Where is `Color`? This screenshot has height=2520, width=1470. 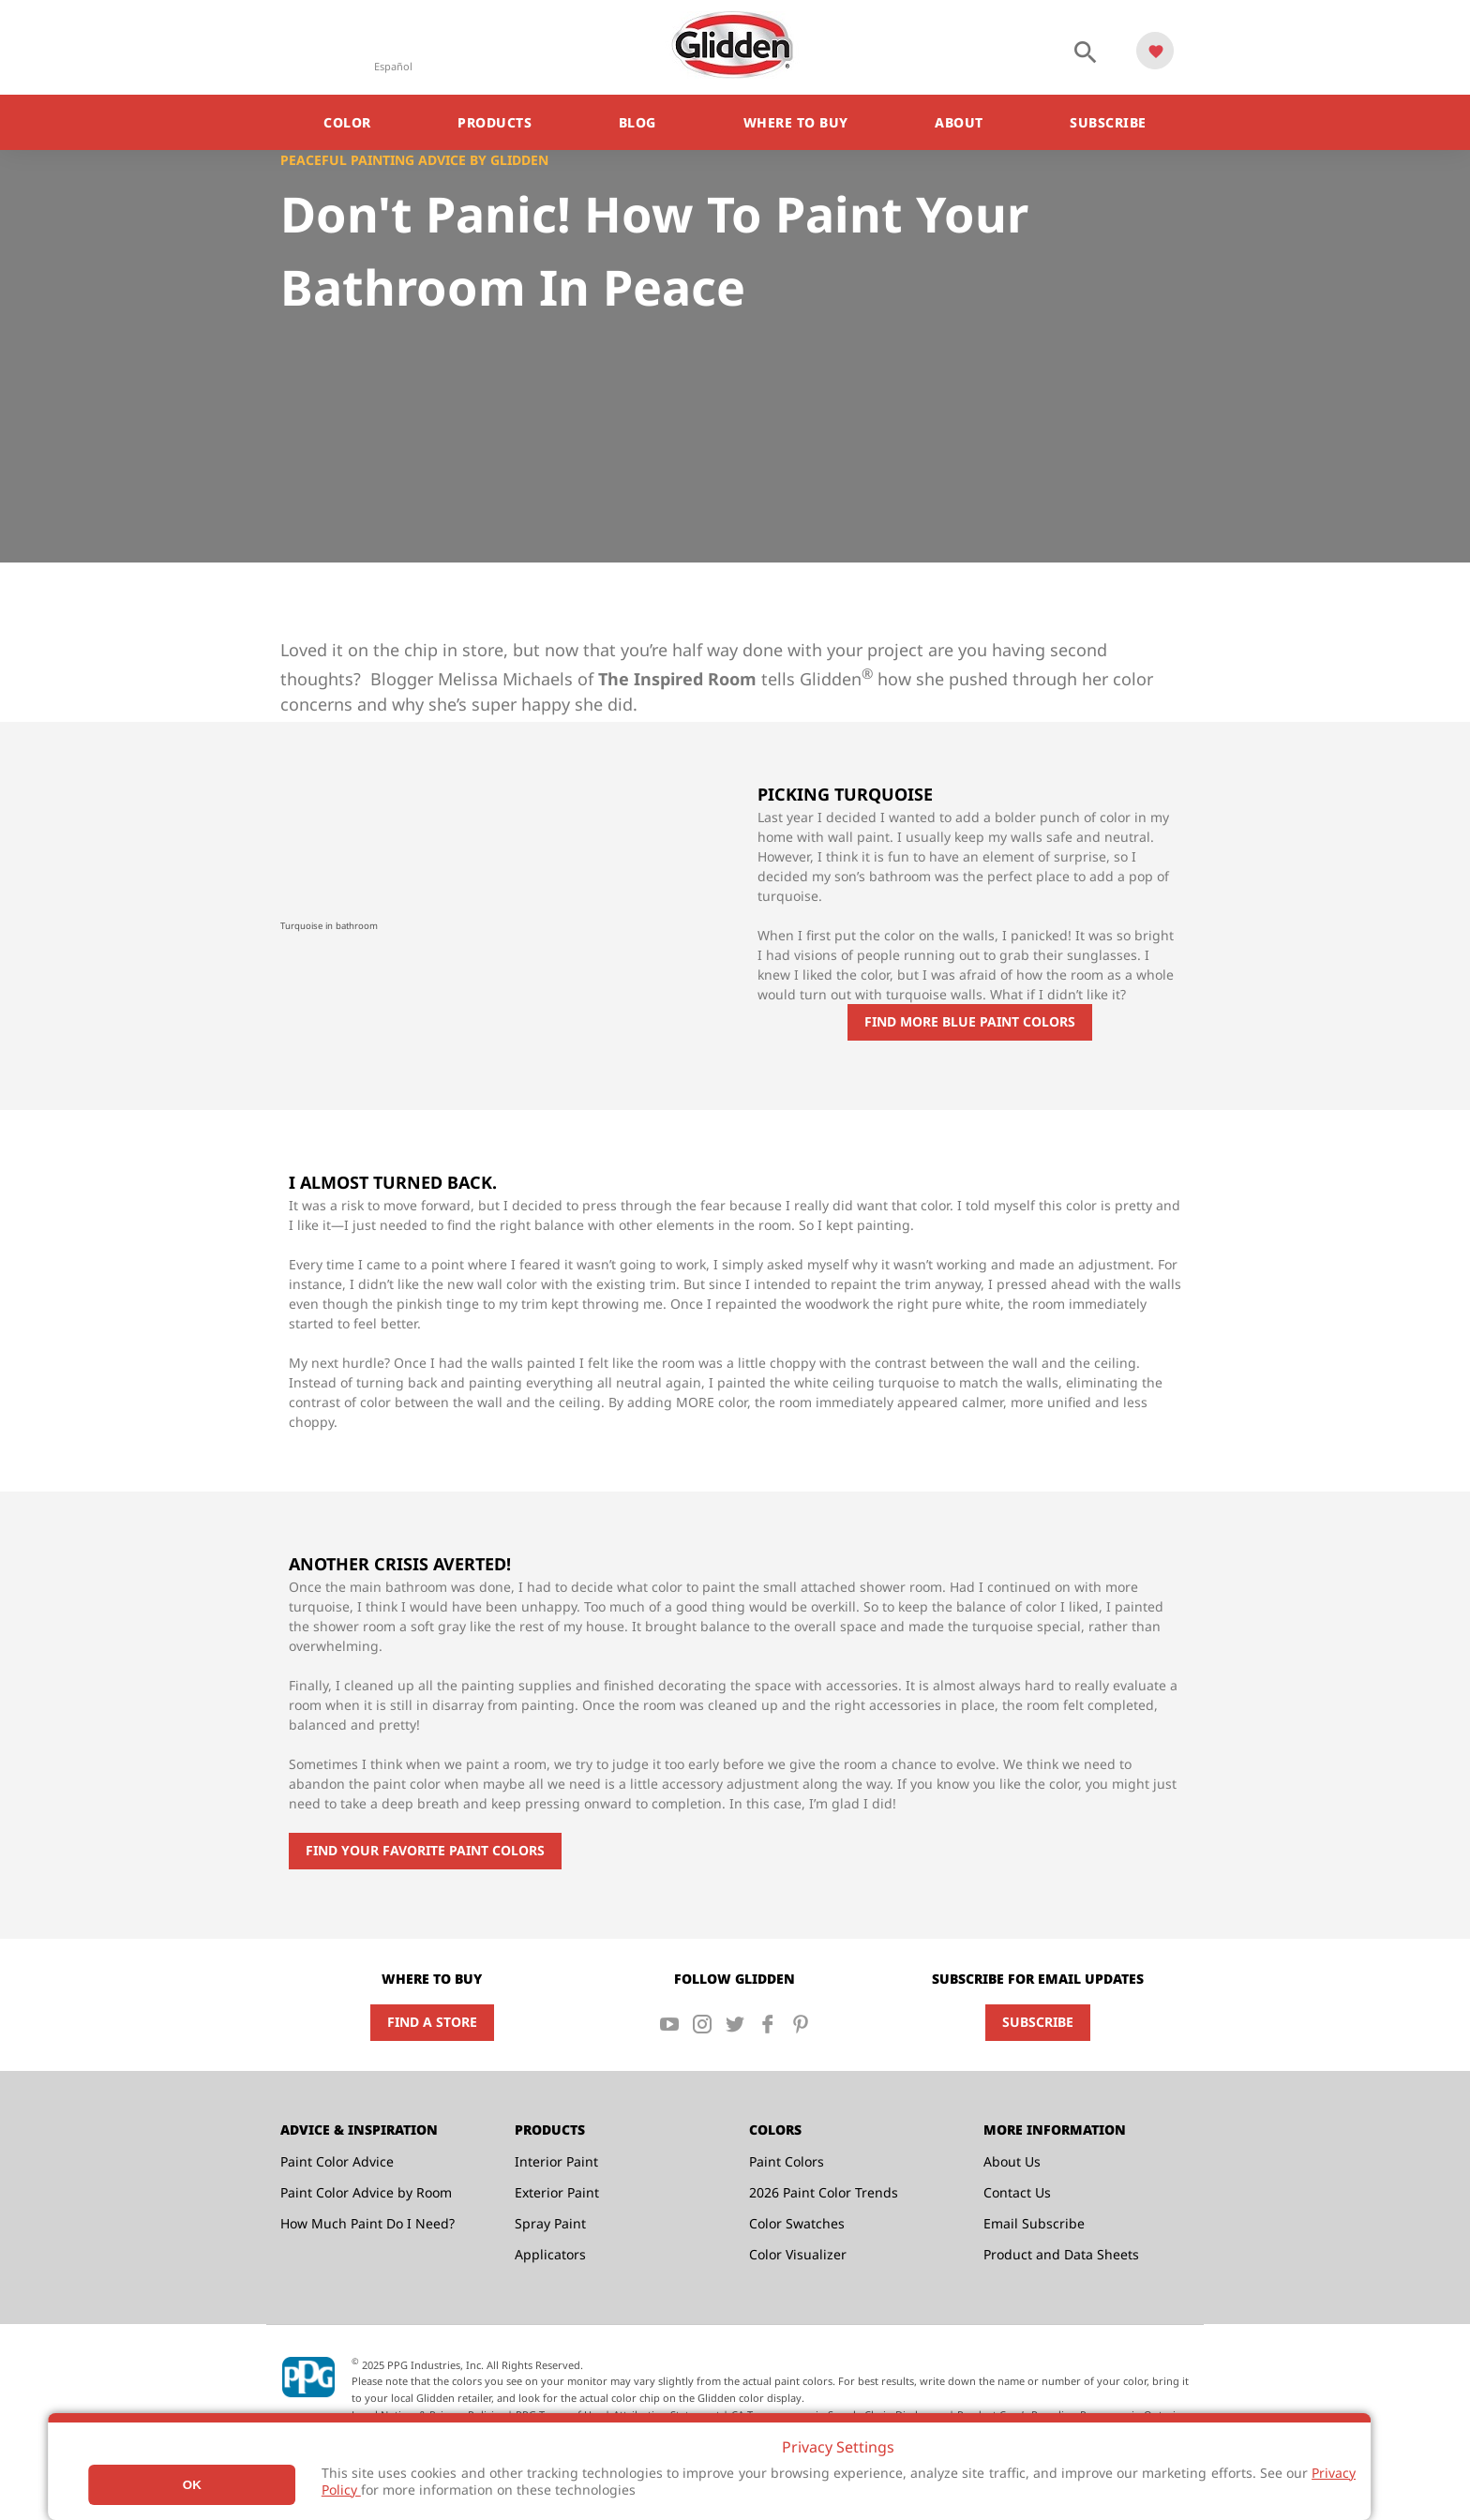
Color is located at coordinates (347, 122).